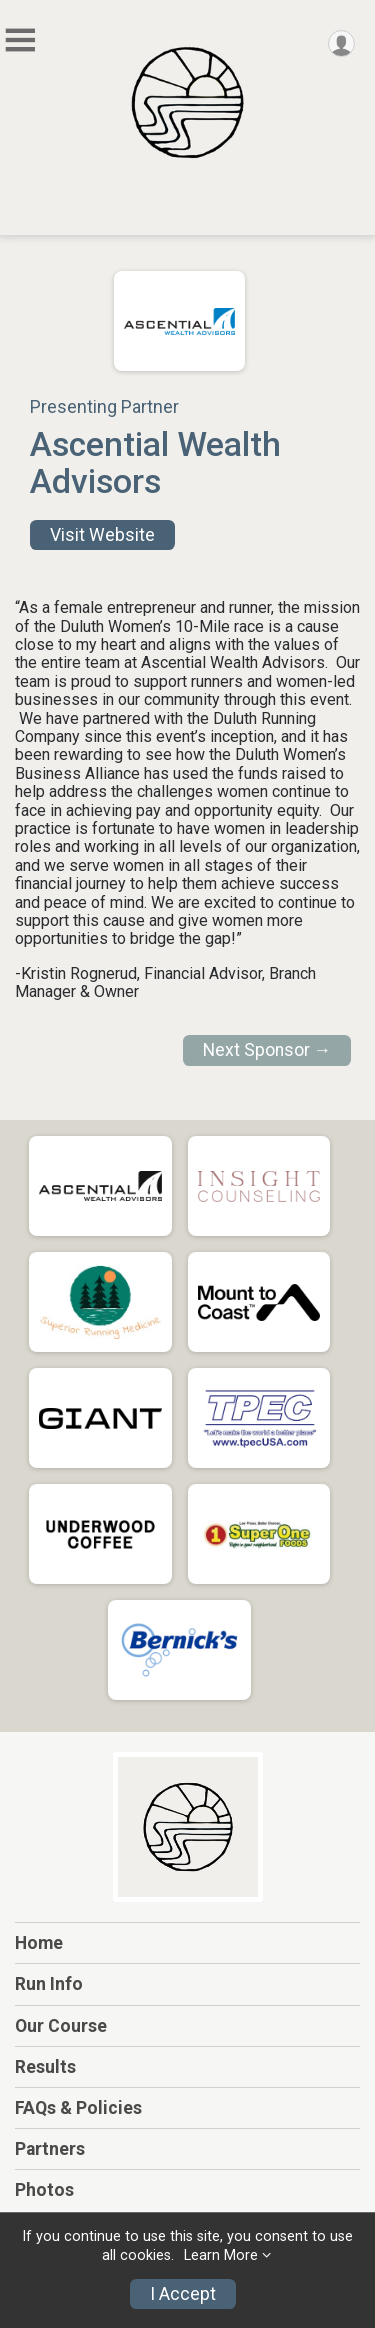 The width and height of the screenshot is (375, 2328). Describe the element at coordinates (221, 2255) in the screenshot. I see `Learn More` at that location.